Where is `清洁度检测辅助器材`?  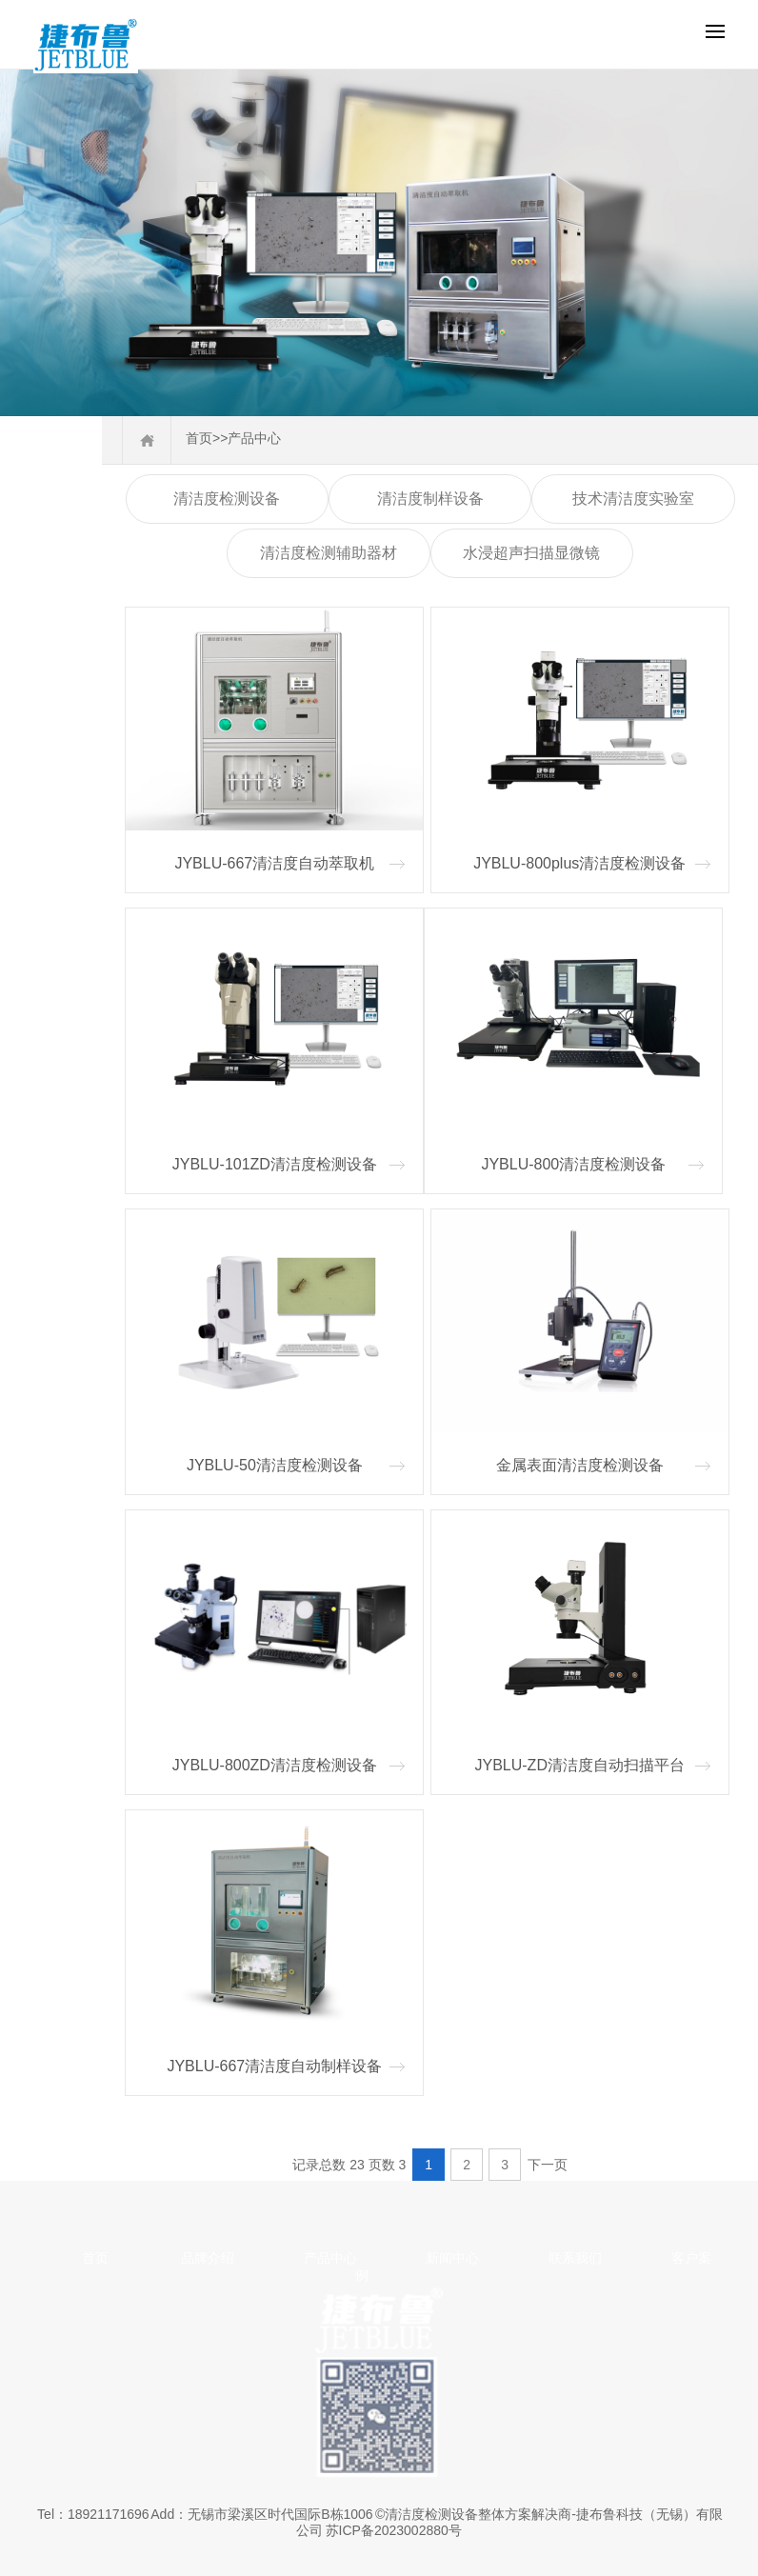 清洁度检测辅助器材 is located at coordinates (328, 553).